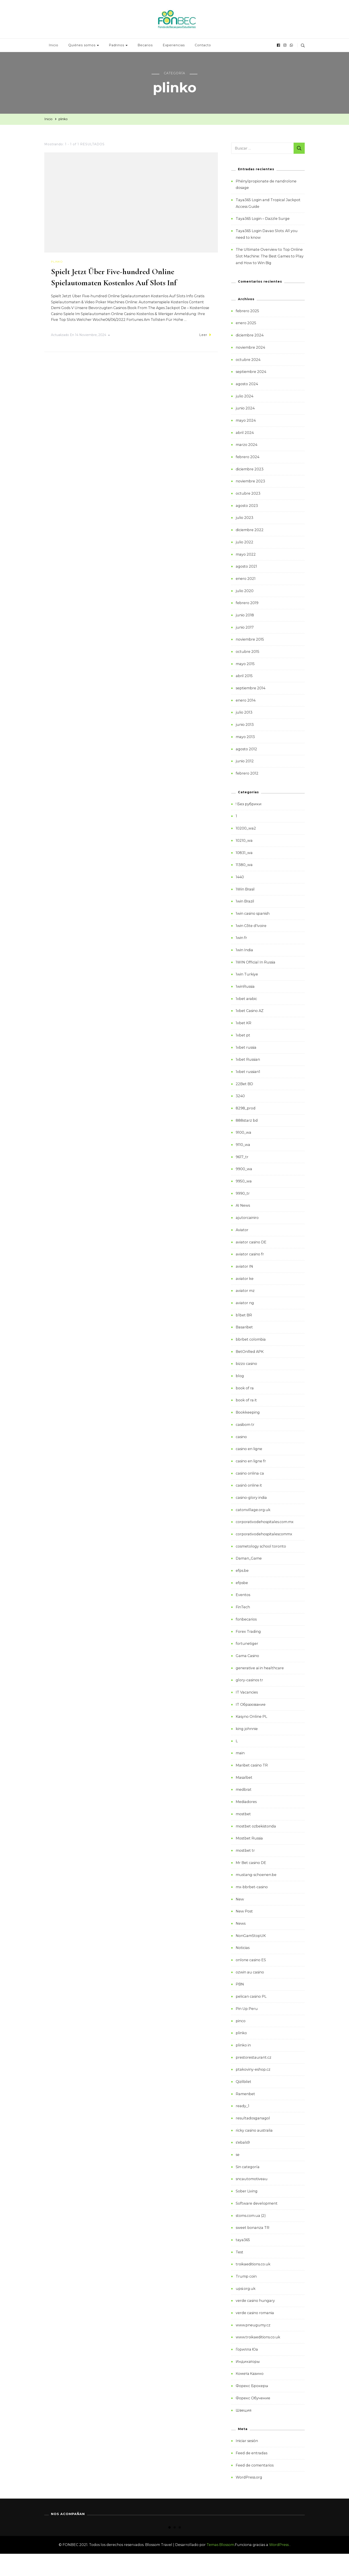  Describe the element at coordinates (246, 2276) in the screenshot. I see `Trump coin` at that location.